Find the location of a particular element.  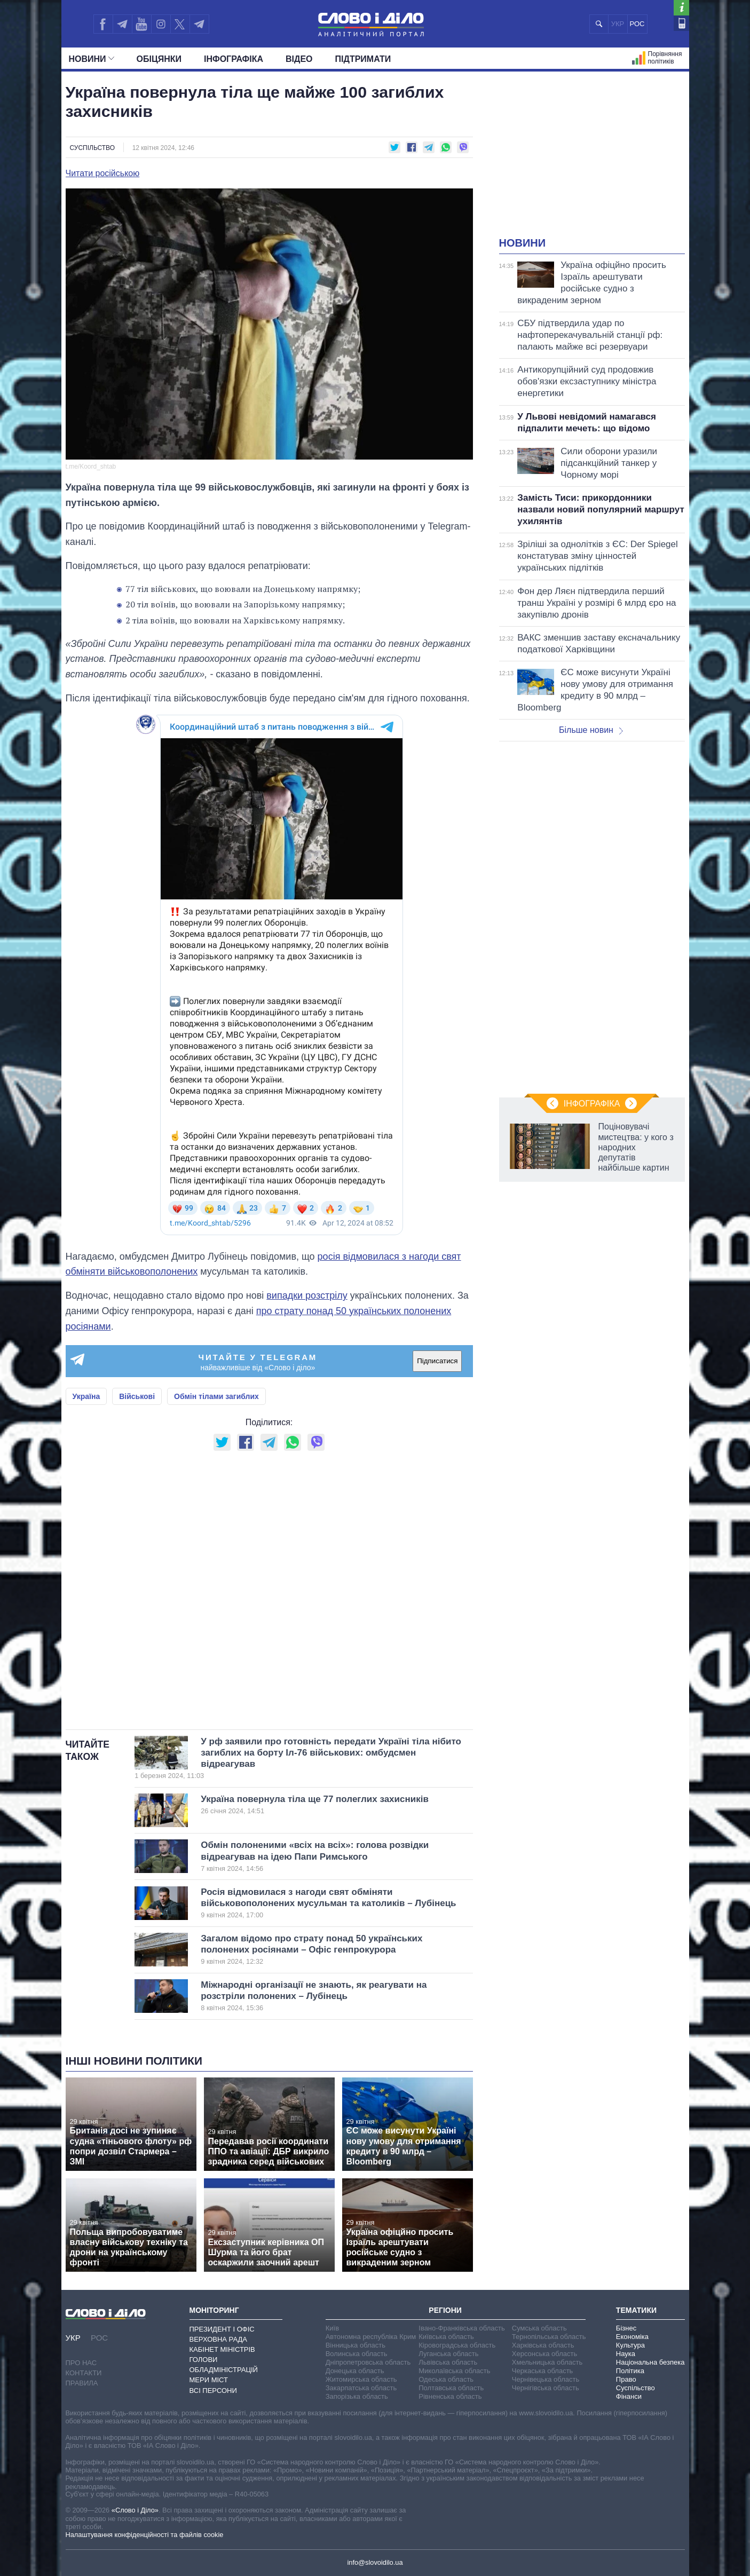

Закарпатська область is located at coordinates (361, 2388).